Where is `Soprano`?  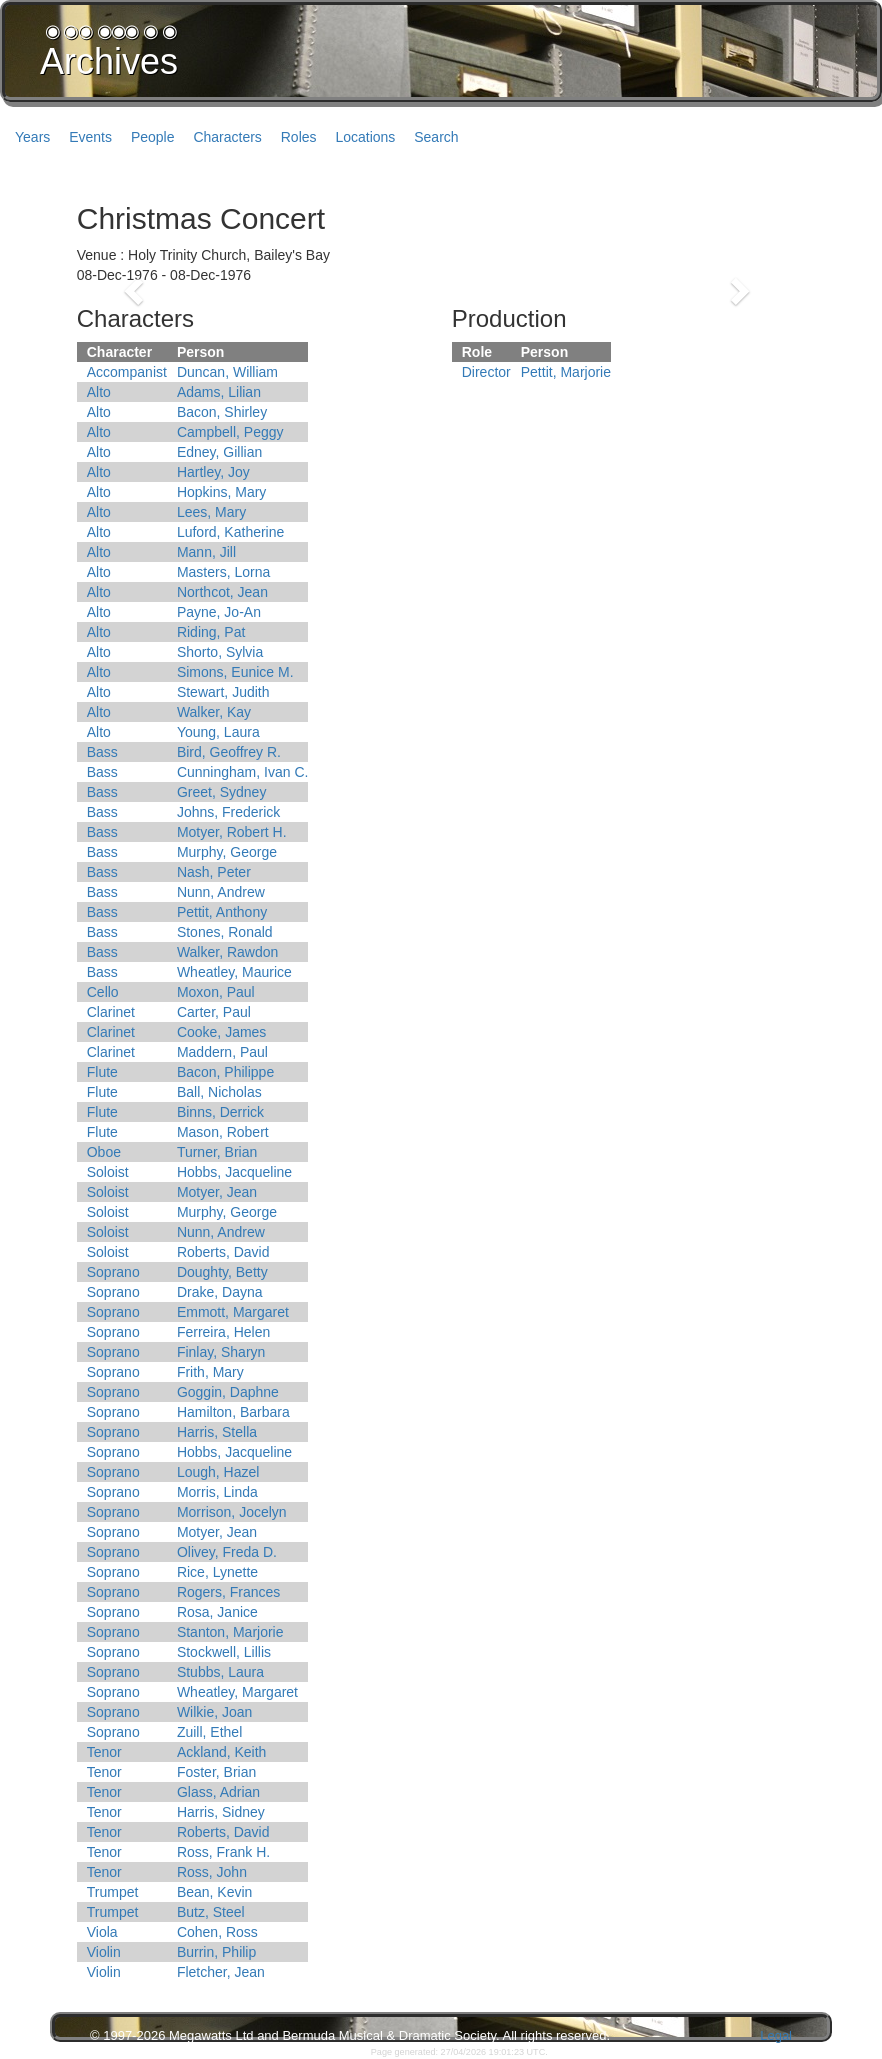
Soprano is located at coordinates (113, 1272).